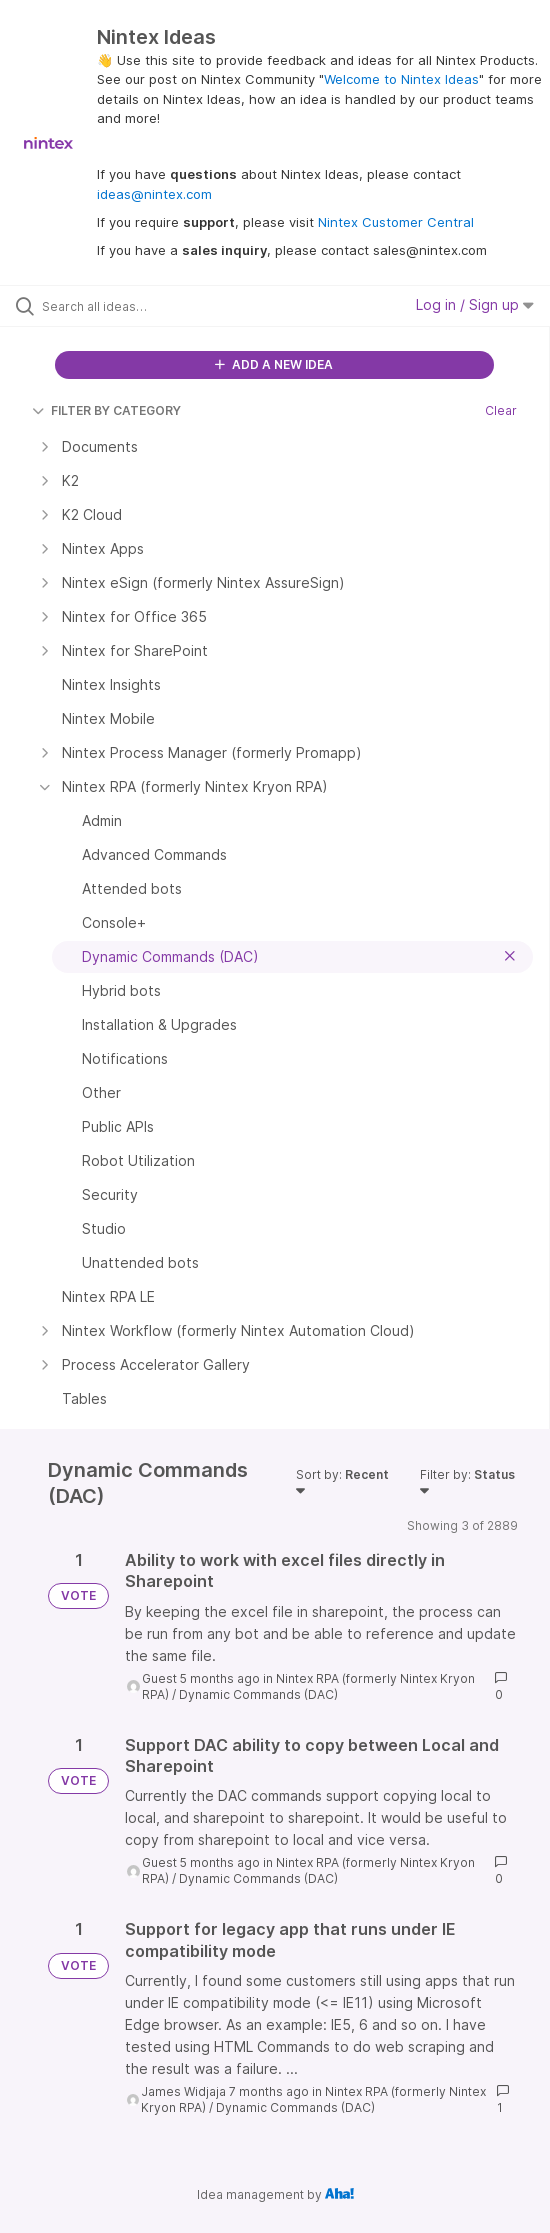  Describe the element at coordinates (501, 410) in the screenshot. I see `Clear` at that location.